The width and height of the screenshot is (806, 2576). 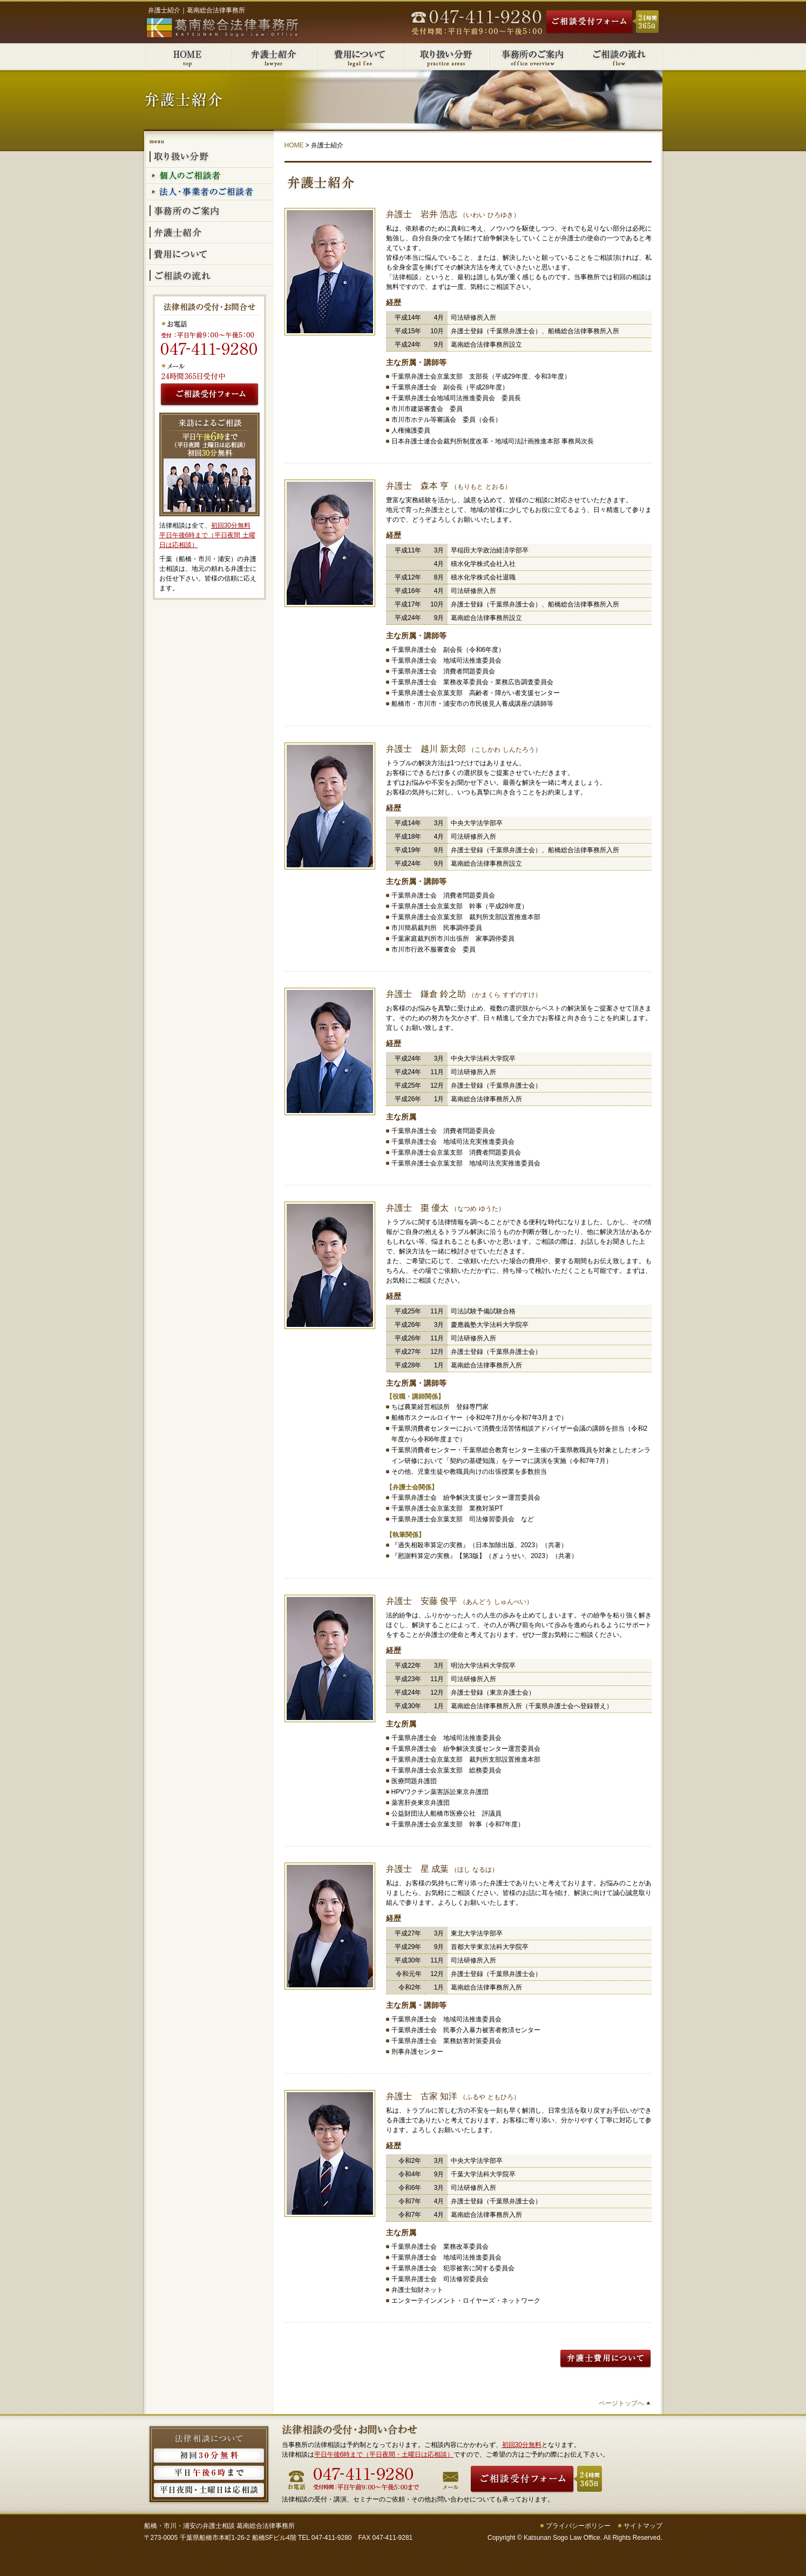 I want to click on 取り扱い分野, so click(x=446, y=56).